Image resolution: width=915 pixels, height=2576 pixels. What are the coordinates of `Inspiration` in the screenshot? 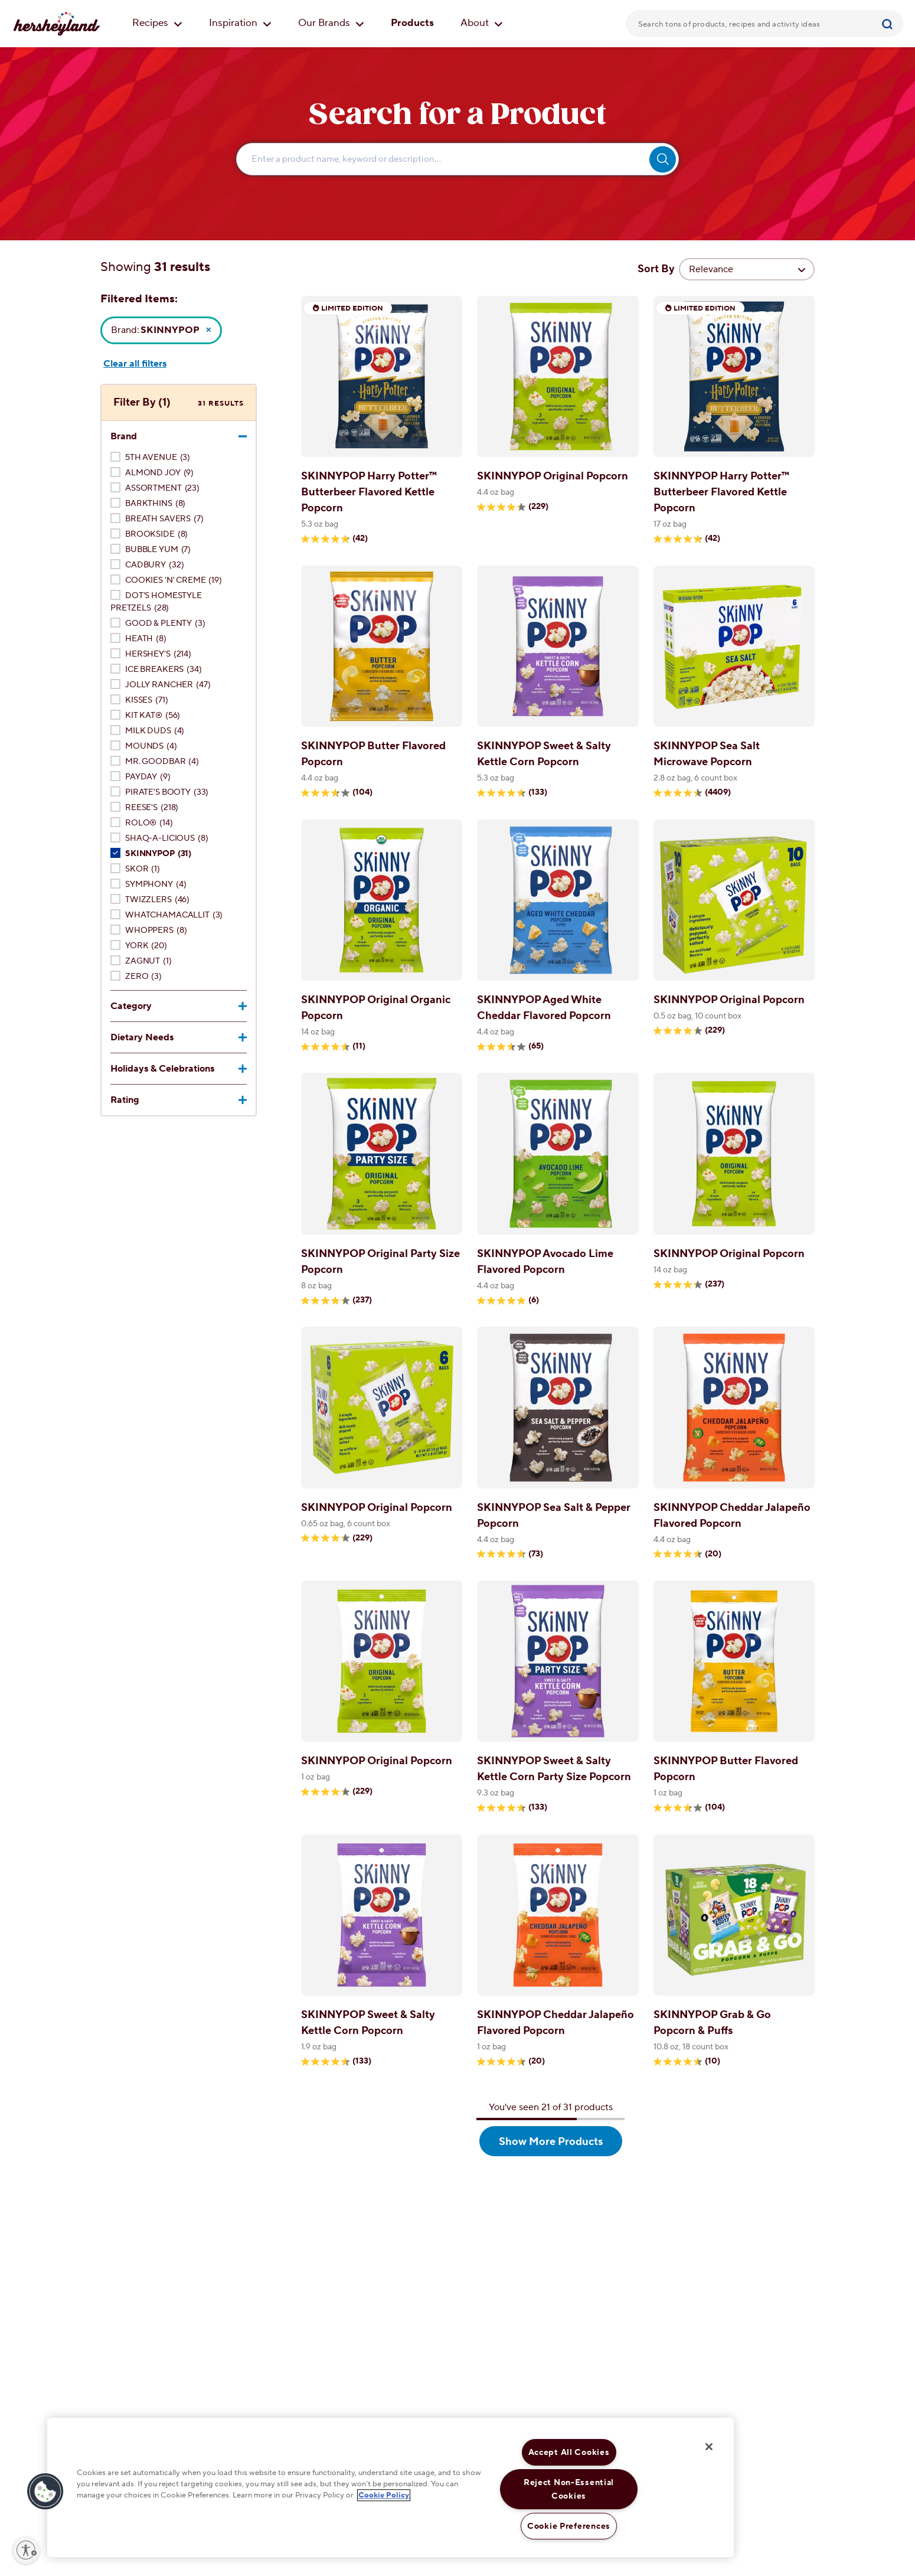 It's located at (240, 23).